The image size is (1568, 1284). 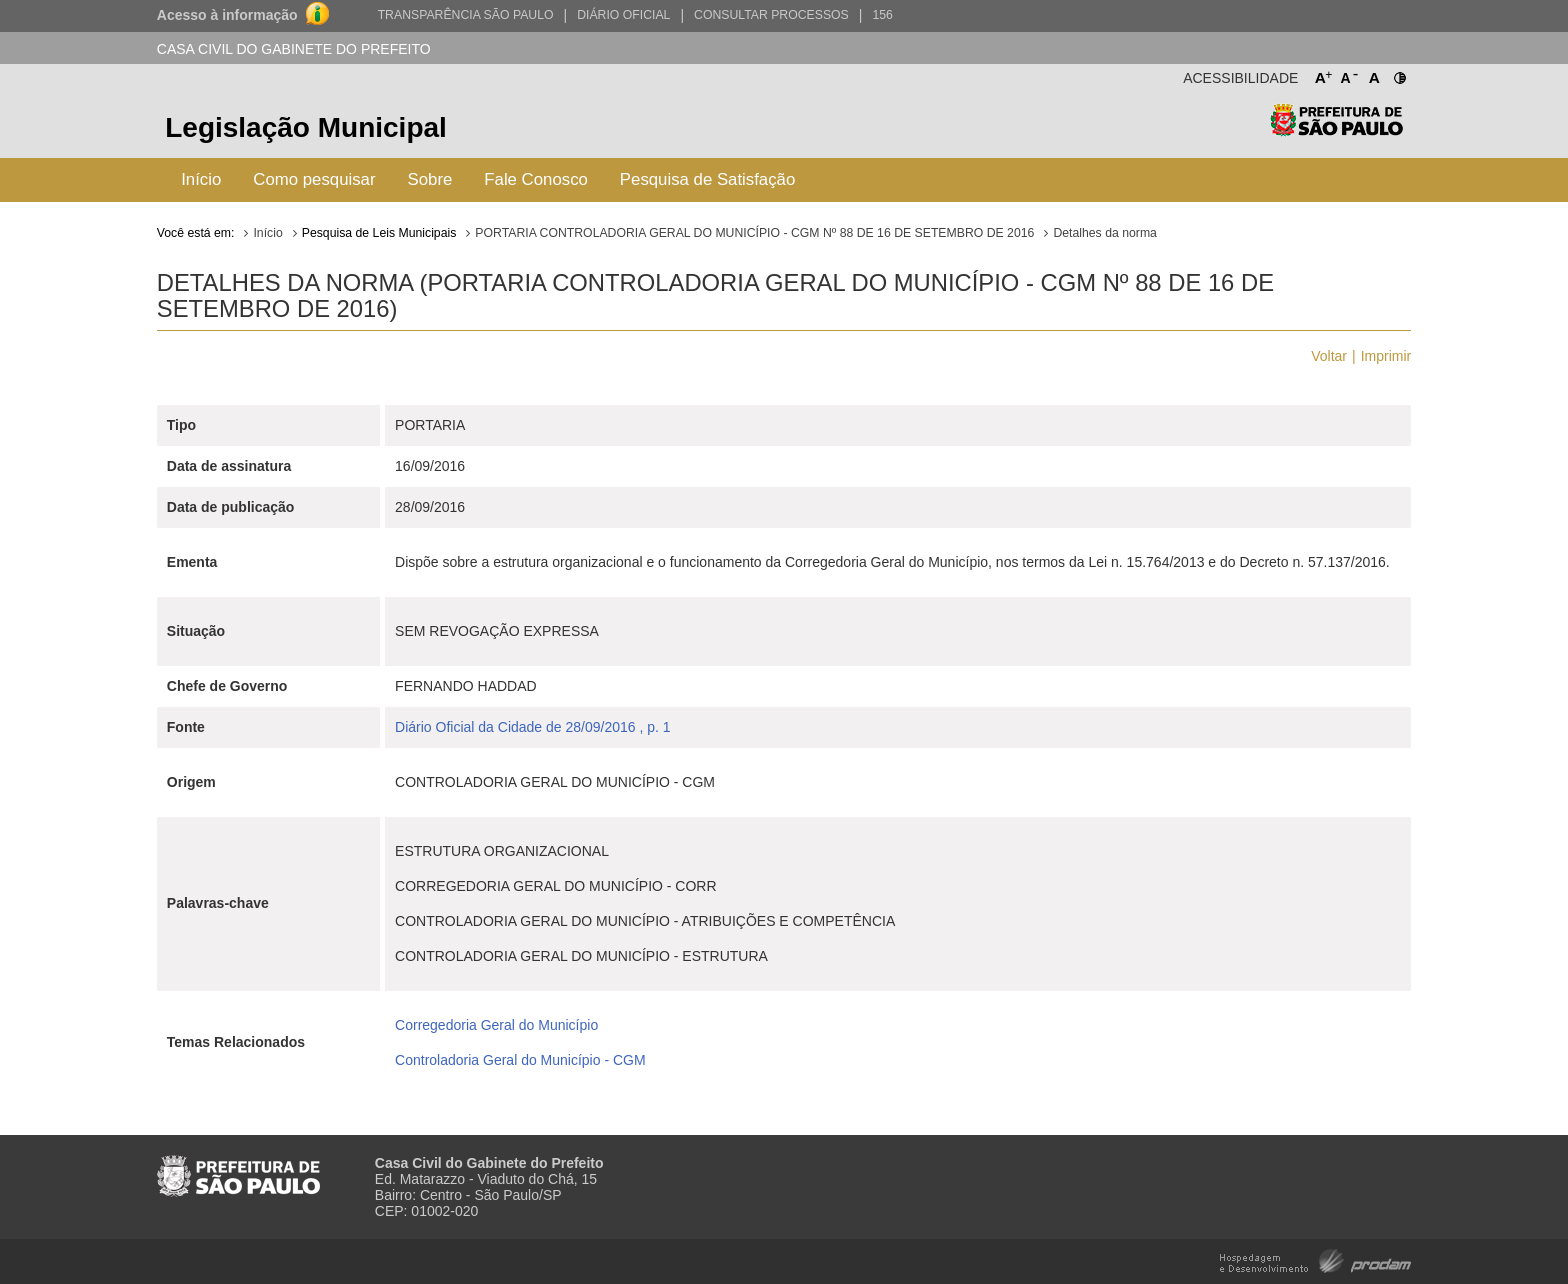 I want to click on Pesquisa de Satisfação, so click(x=707, y=179).